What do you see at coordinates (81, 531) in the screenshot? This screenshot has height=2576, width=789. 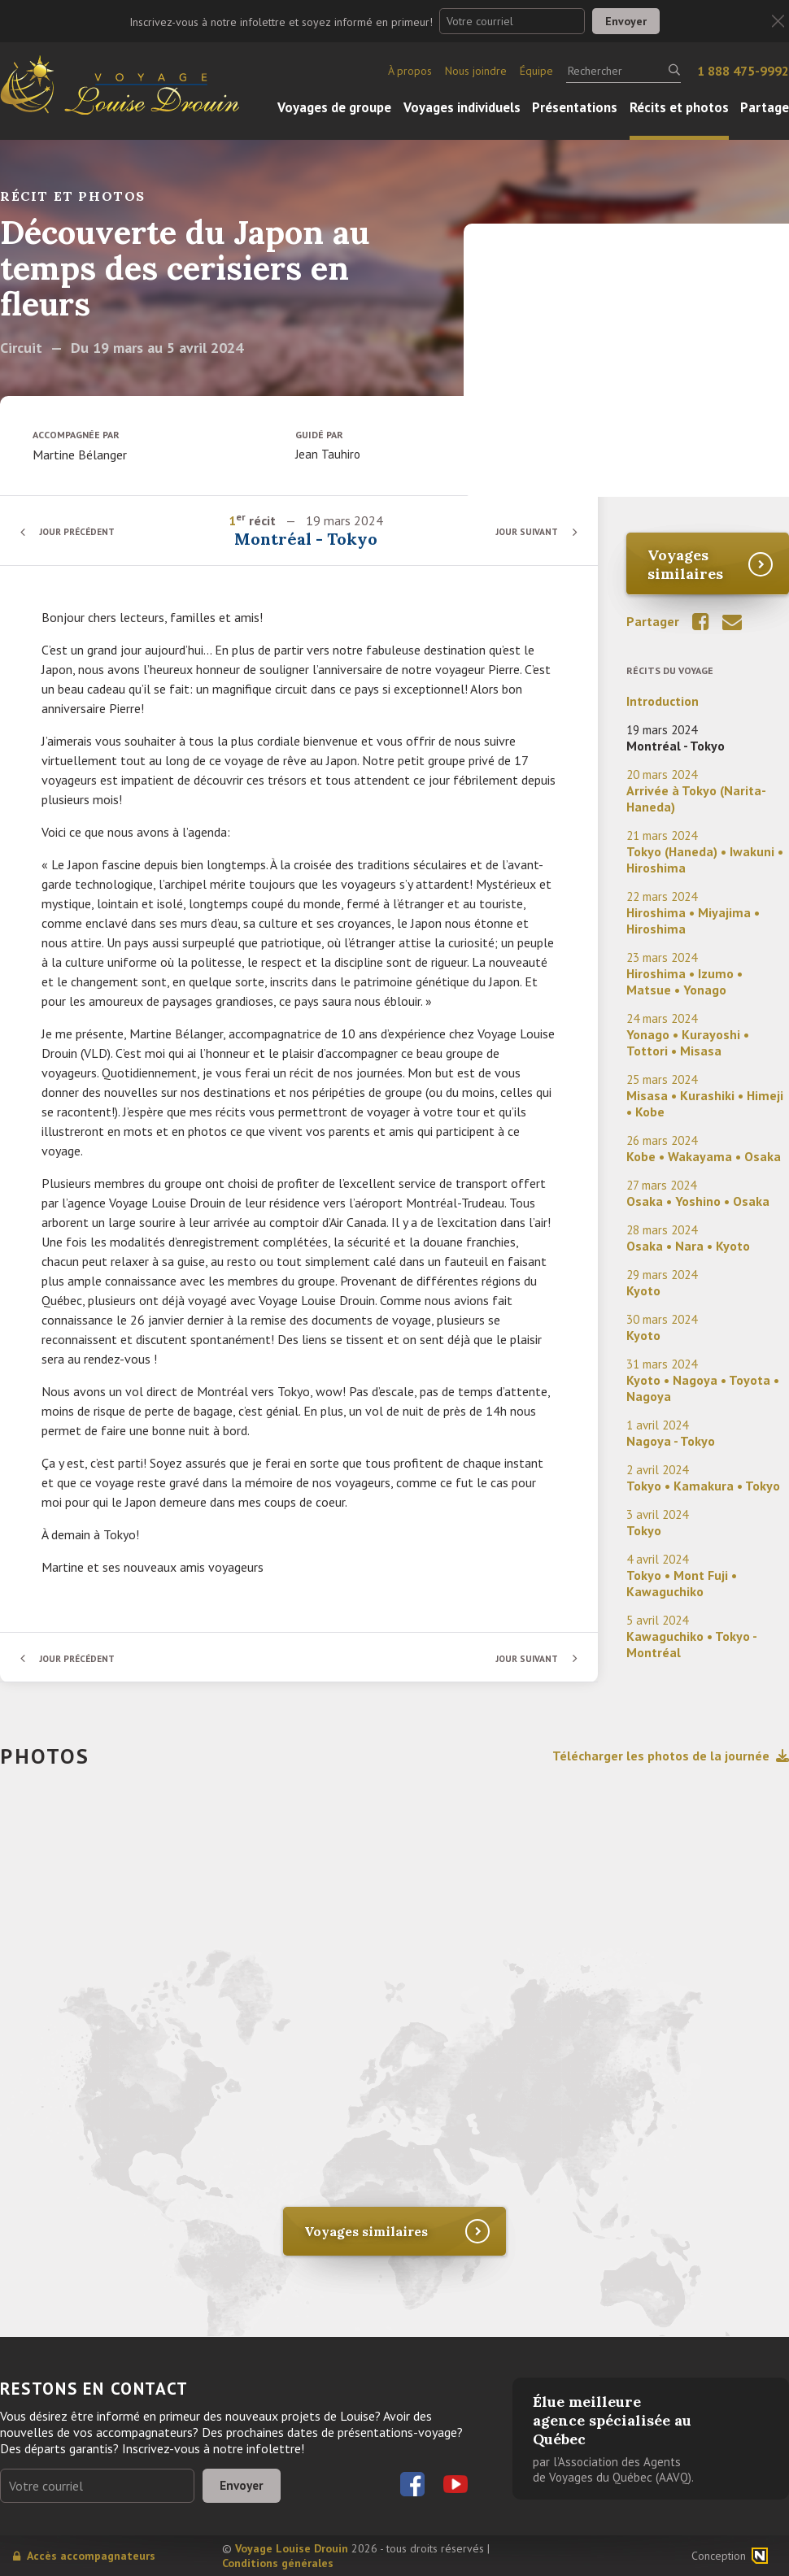 I see `Jour précédent` at bounding box center [81, 531].